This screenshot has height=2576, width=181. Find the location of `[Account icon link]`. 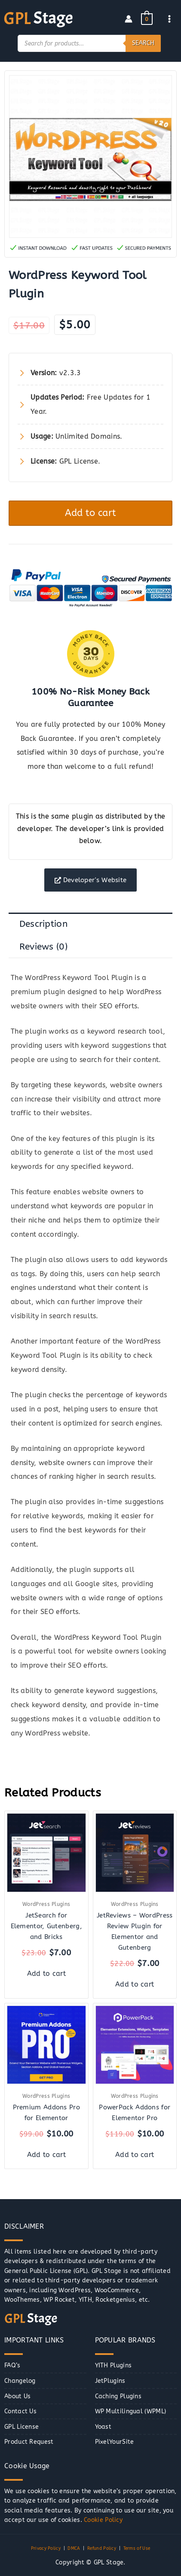

[Account icon link] is located at coordinates (128, 19).